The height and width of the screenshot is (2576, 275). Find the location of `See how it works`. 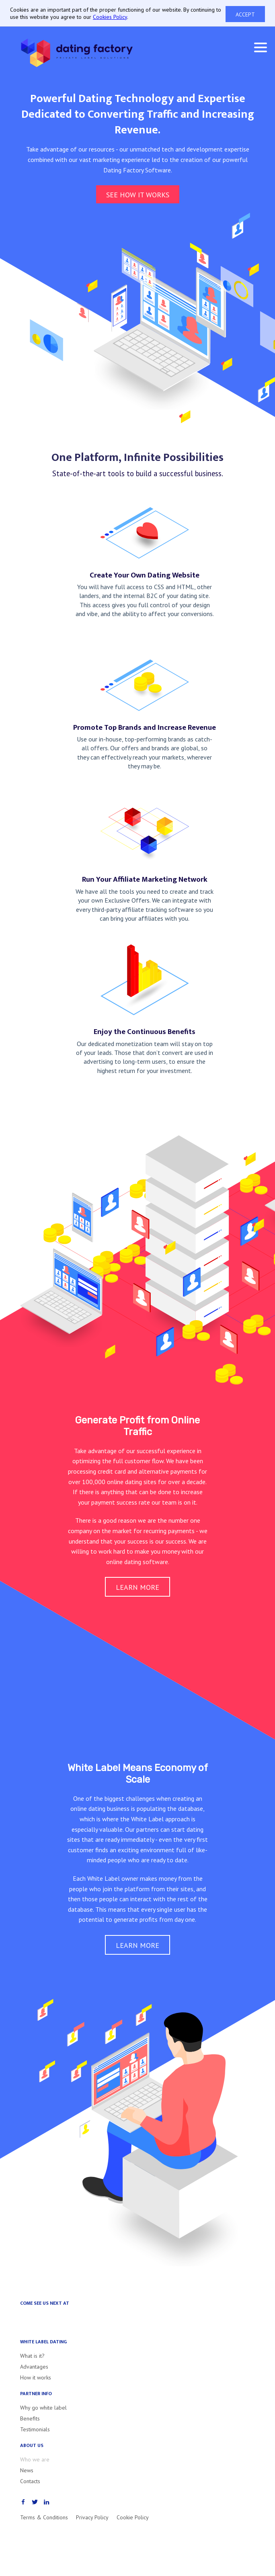

See how it works is located at coordinates (137, 194).